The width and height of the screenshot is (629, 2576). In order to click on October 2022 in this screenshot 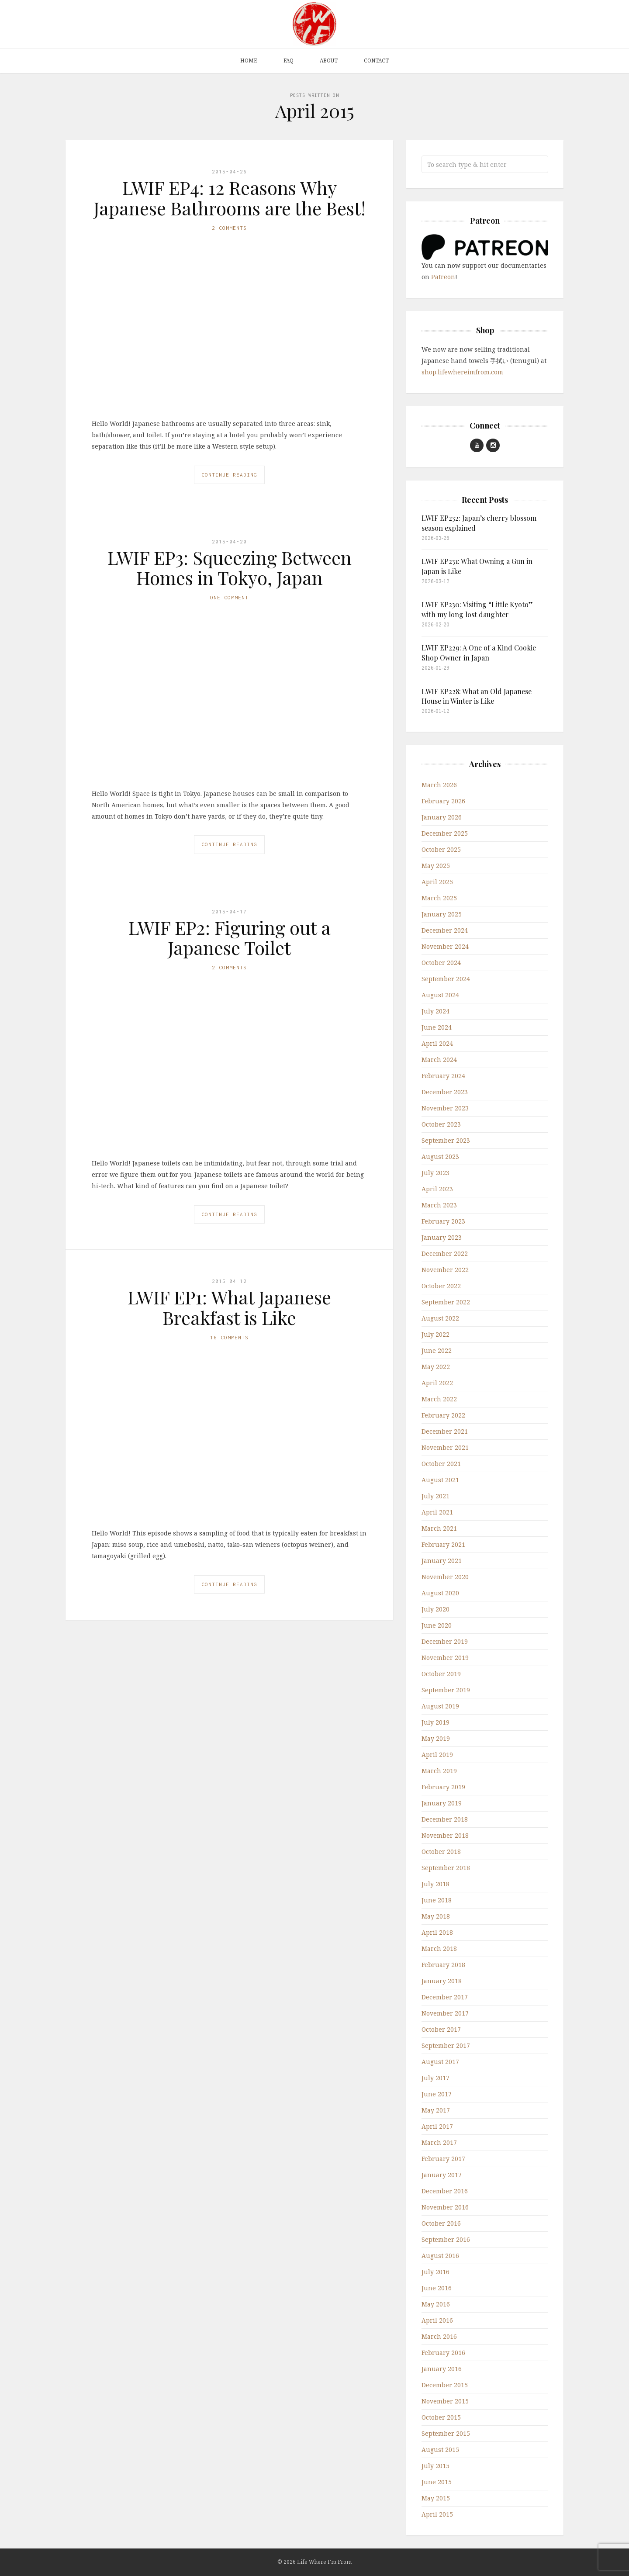, I will do `click(441, 1286)`.